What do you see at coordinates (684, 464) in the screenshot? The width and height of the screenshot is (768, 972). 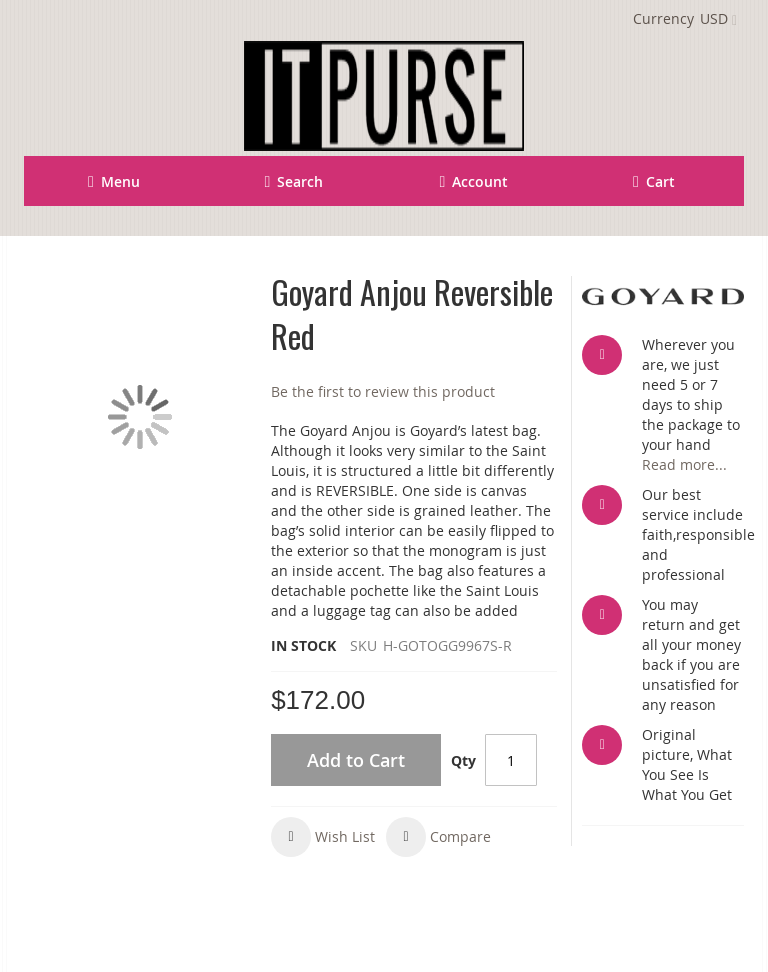 I see `Read more...` at bounding box center [684, 464].